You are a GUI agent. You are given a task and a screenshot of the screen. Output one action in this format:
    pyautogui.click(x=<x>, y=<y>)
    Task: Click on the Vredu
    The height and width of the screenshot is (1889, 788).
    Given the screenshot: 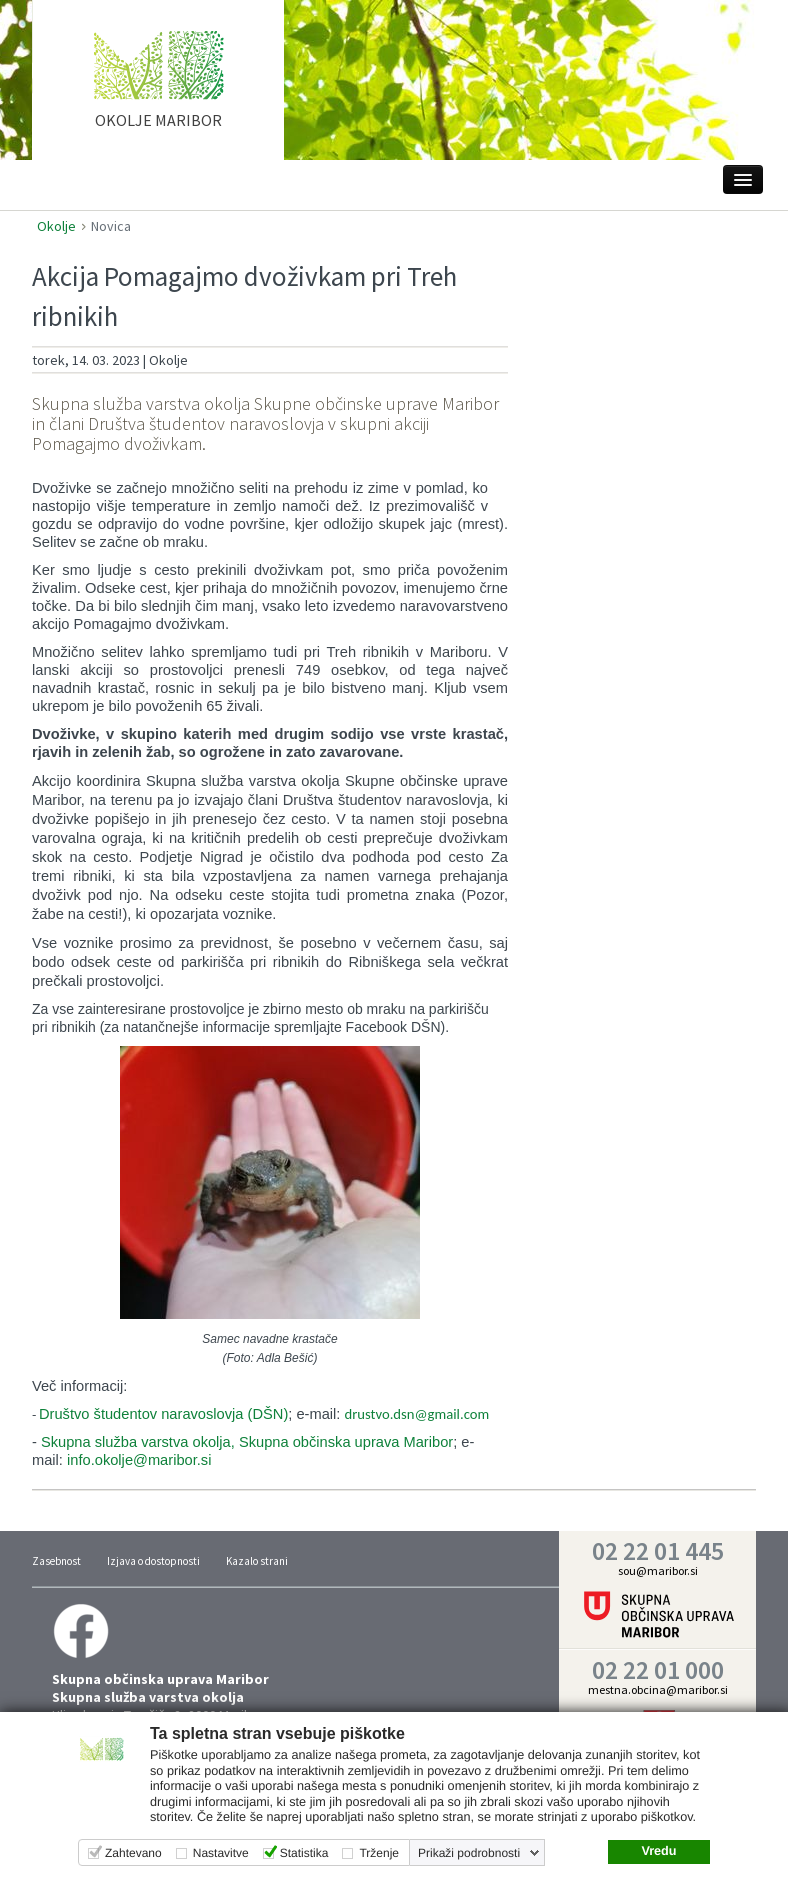 What is the action you would take?
    pyautogui.click(x=658, y=1851)
    